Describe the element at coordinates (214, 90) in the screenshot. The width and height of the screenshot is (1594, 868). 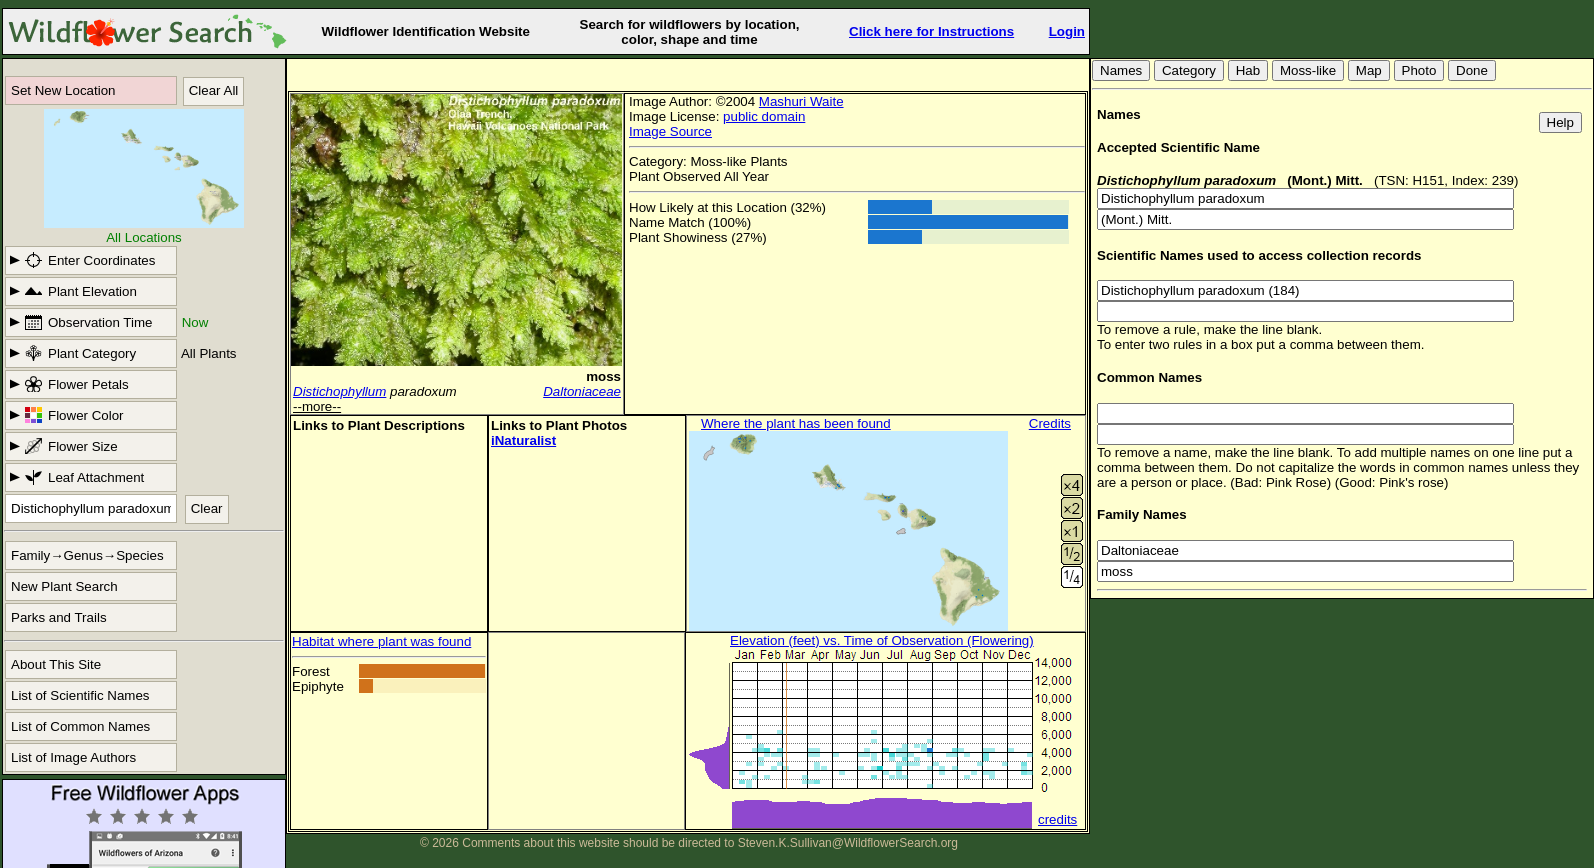
I see `Clear All` at that location.